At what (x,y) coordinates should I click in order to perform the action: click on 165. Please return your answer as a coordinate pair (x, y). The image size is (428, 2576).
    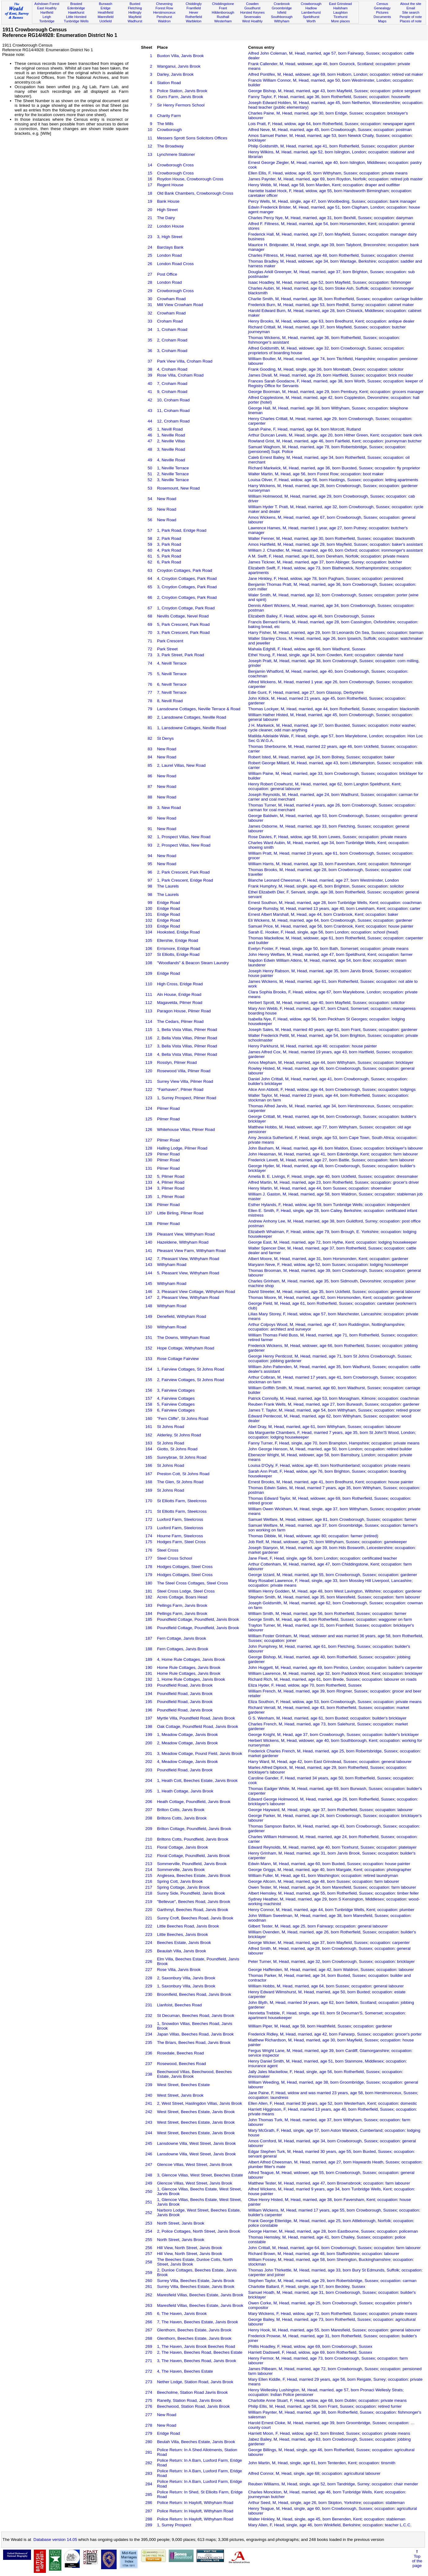
    Looking at the image, I should click on (148, 1457).